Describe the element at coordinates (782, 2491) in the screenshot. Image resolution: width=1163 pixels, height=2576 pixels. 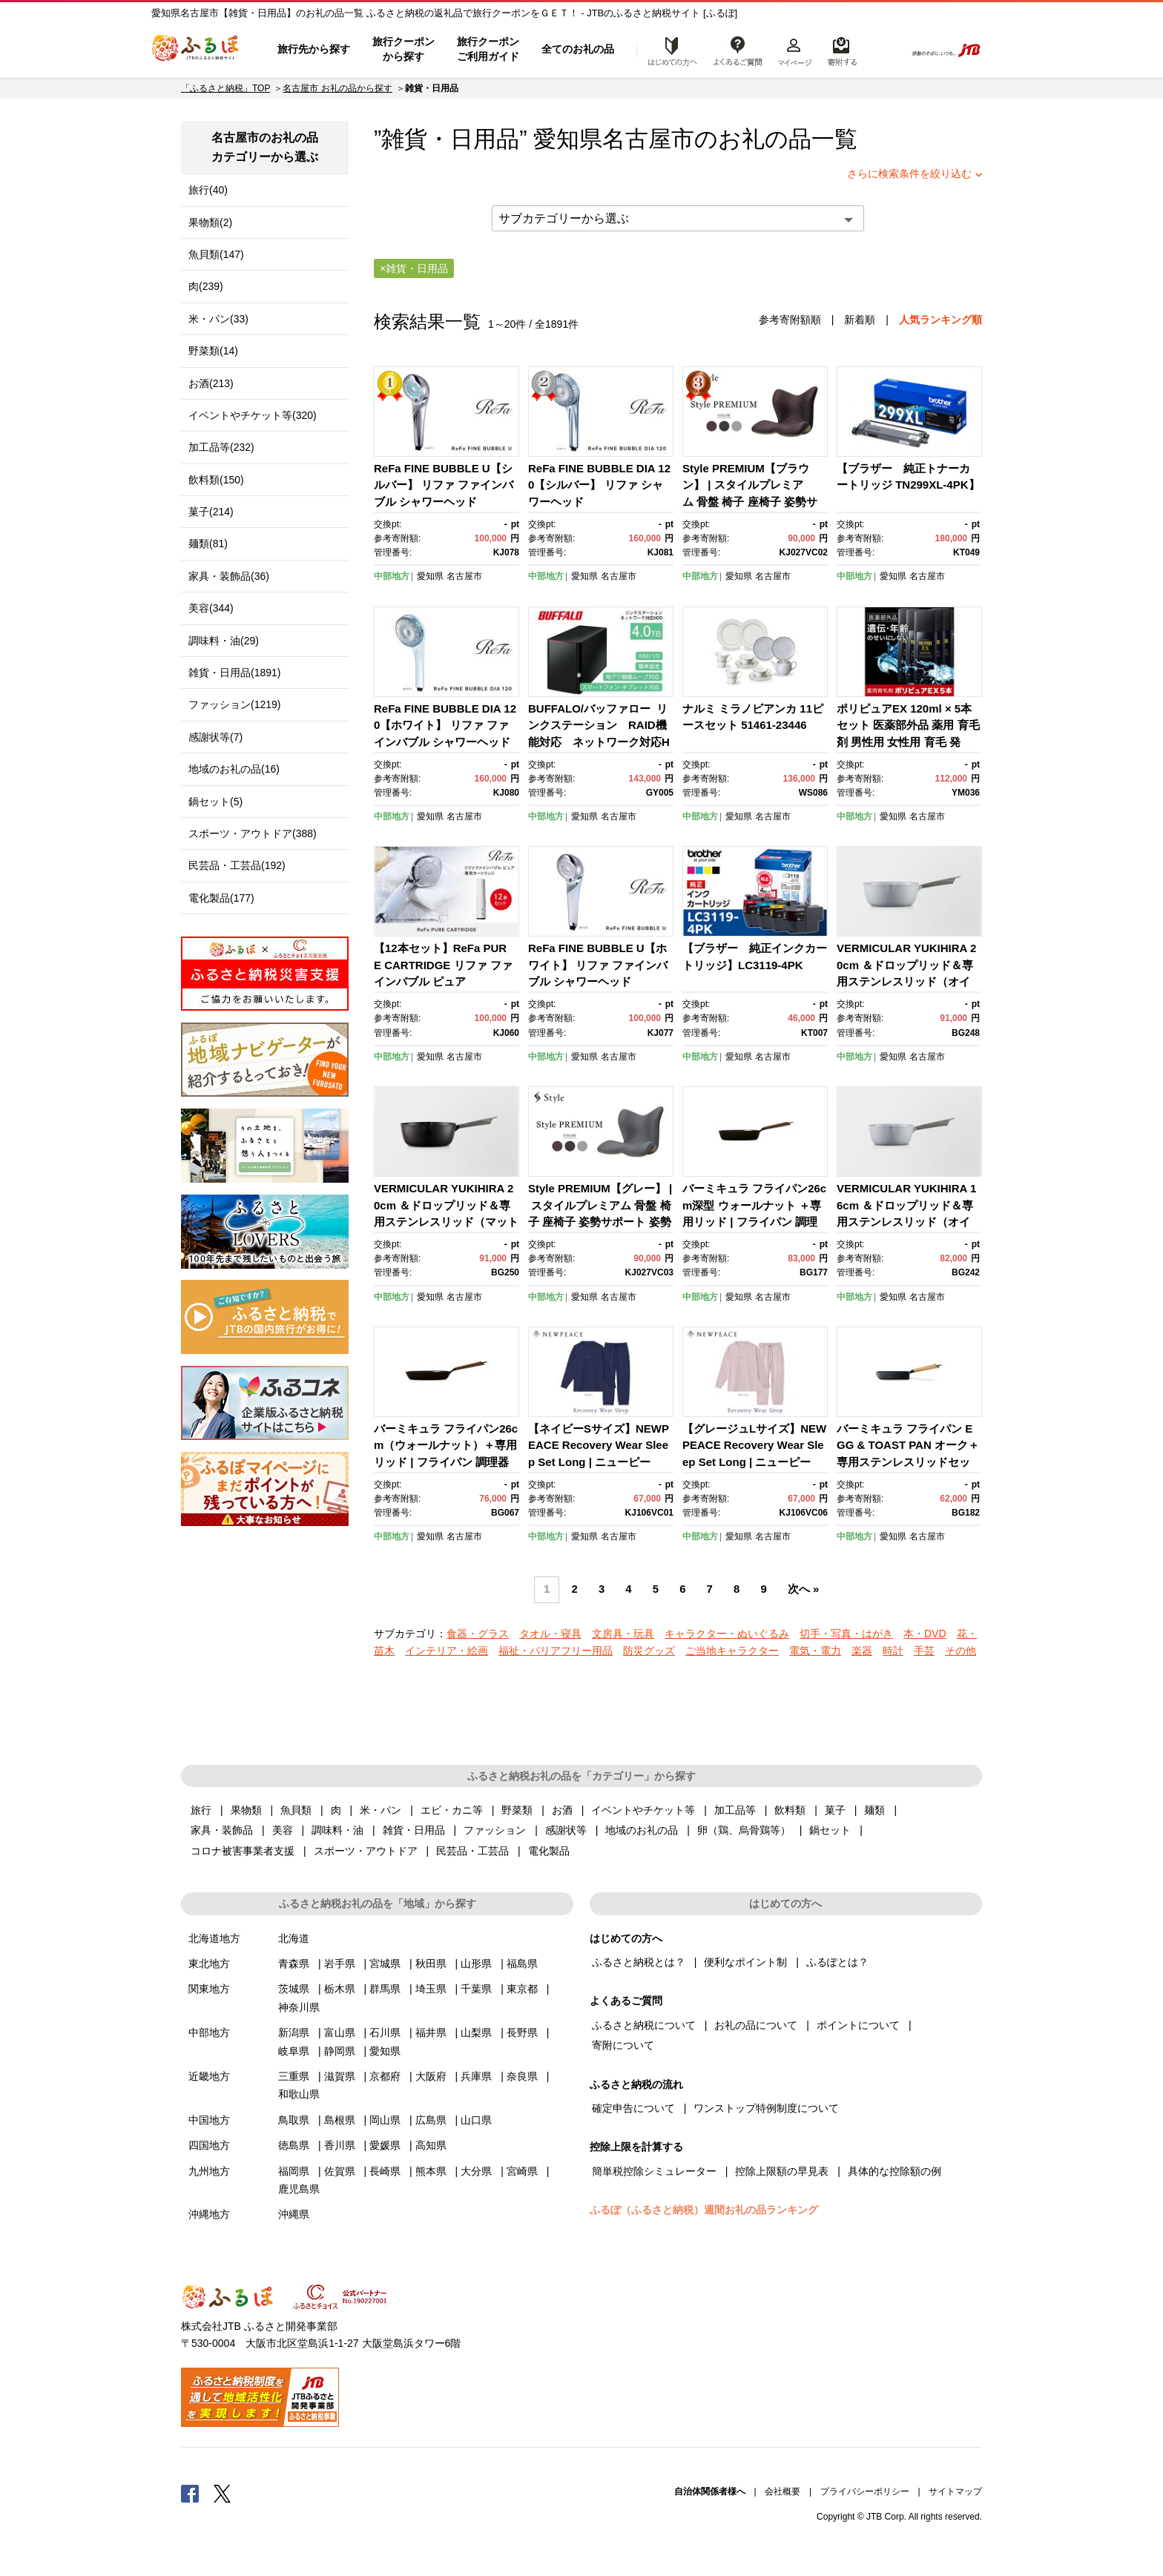
I see `会社概要` at that location.